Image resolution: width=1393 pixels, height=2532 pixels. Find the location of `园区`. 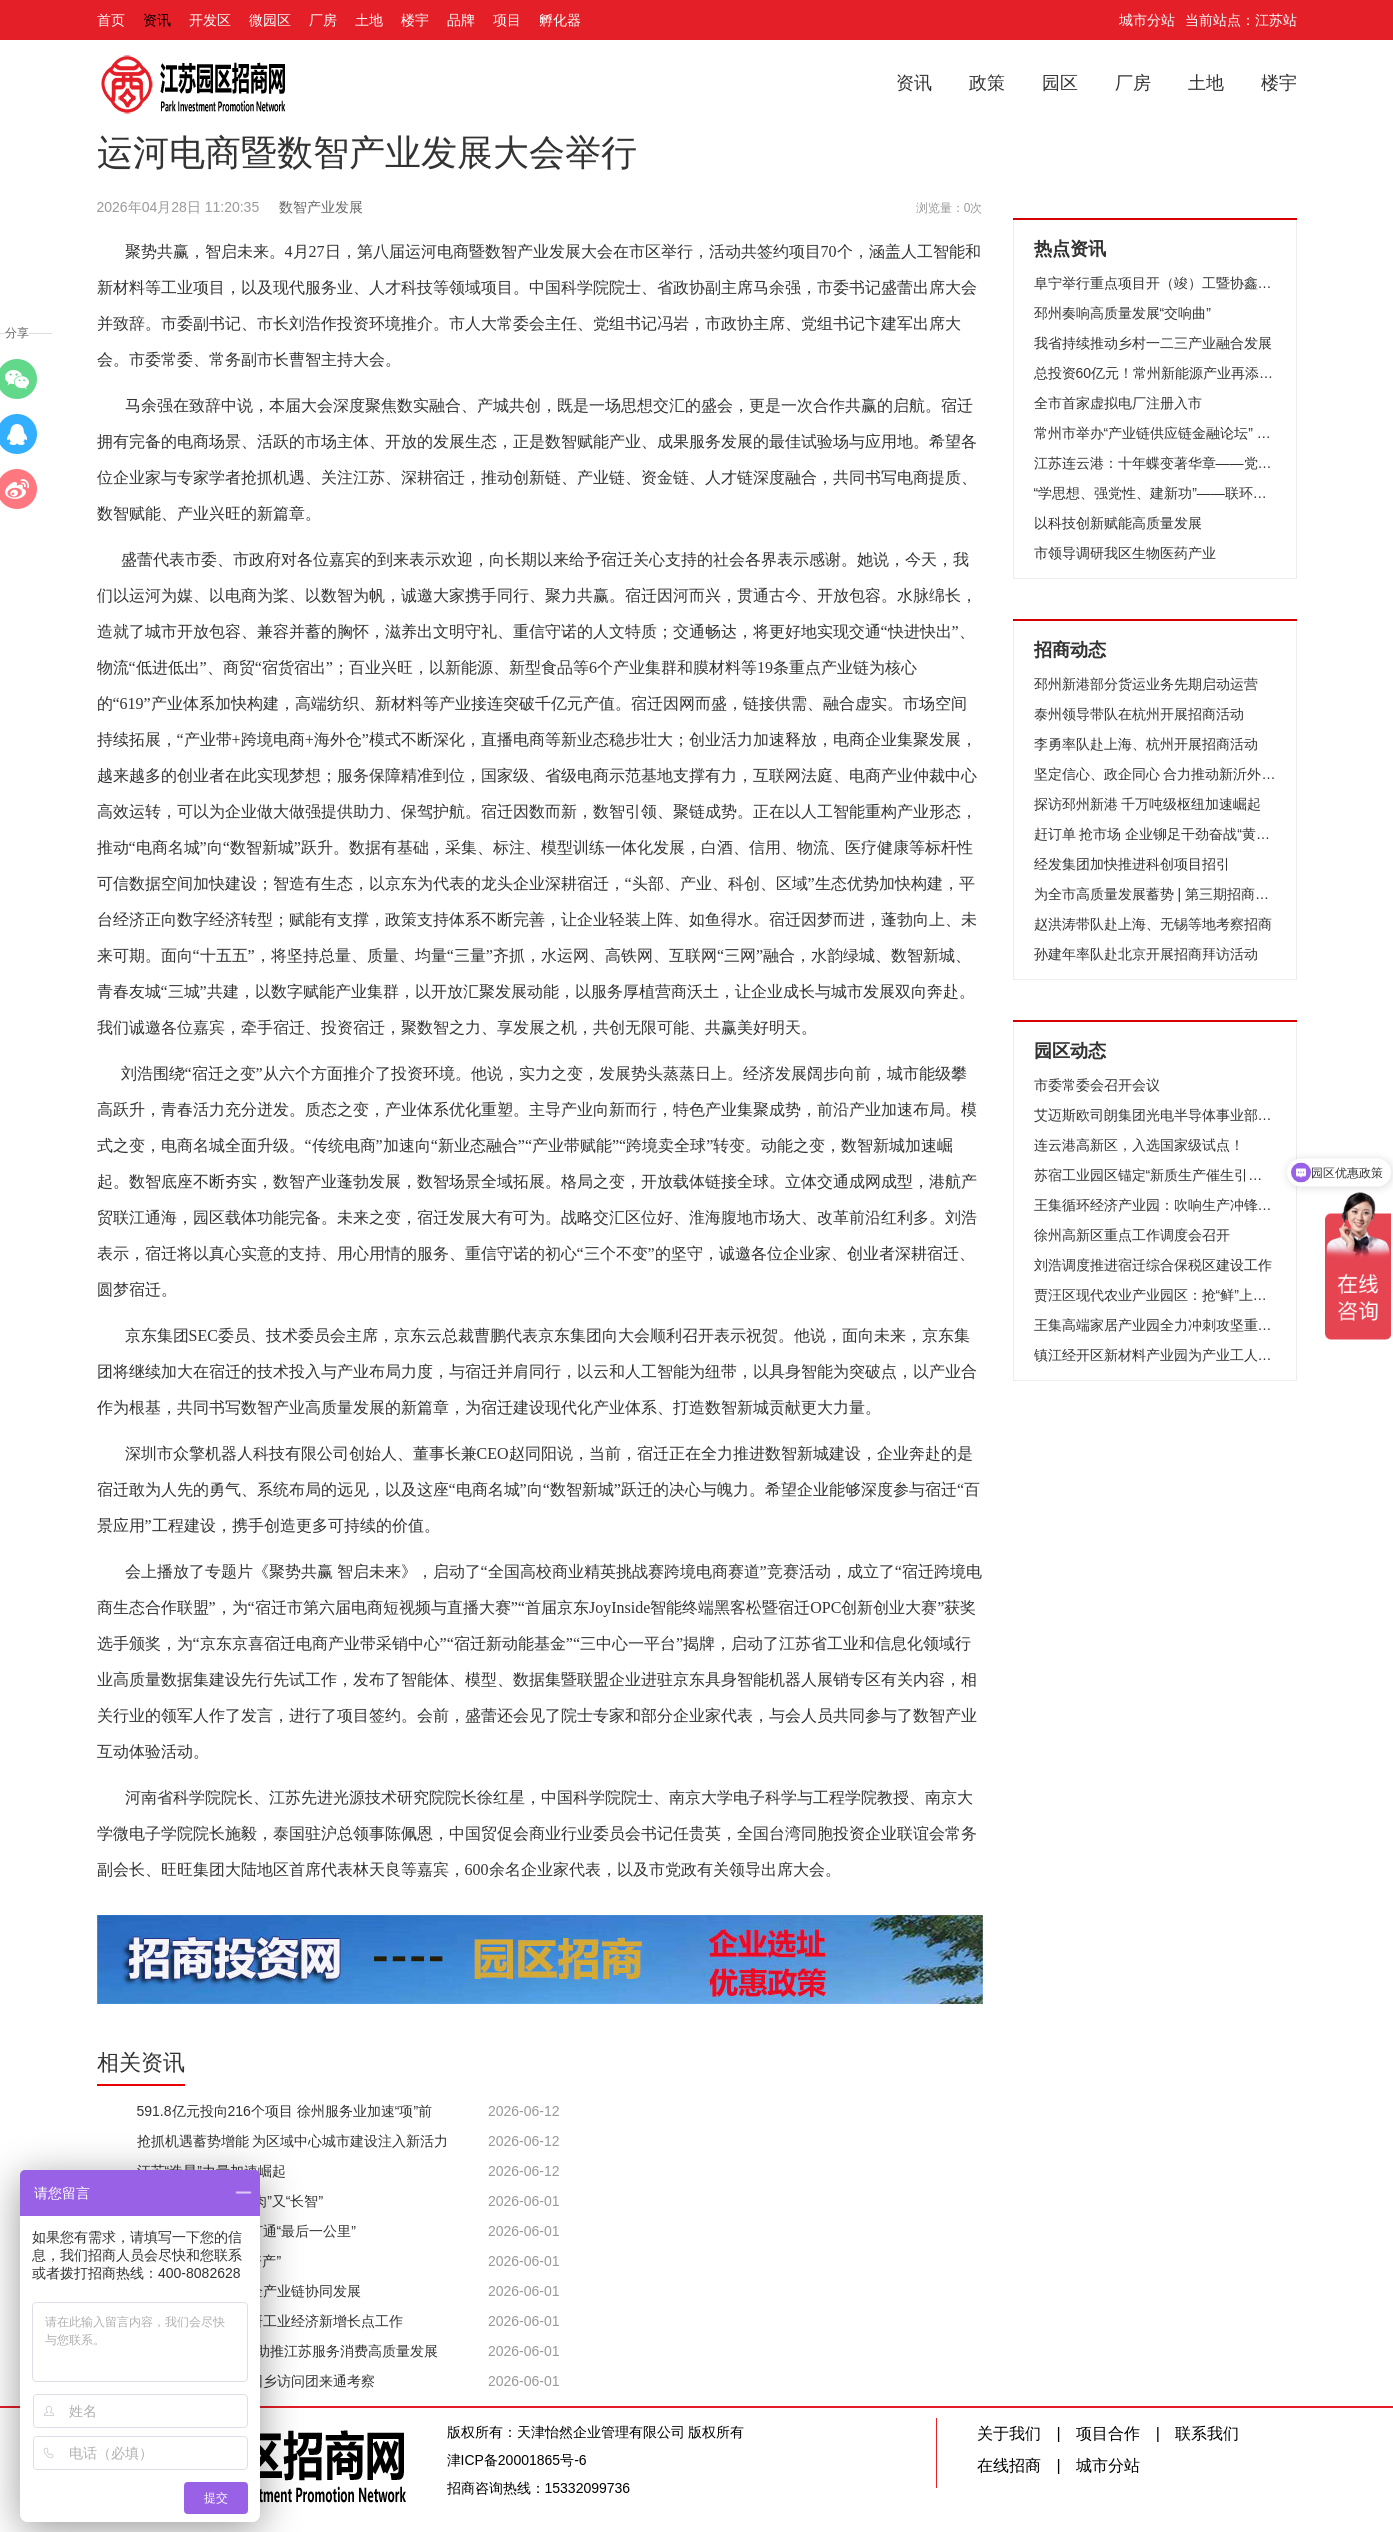

园区 is located at coordinates (1060, 83).